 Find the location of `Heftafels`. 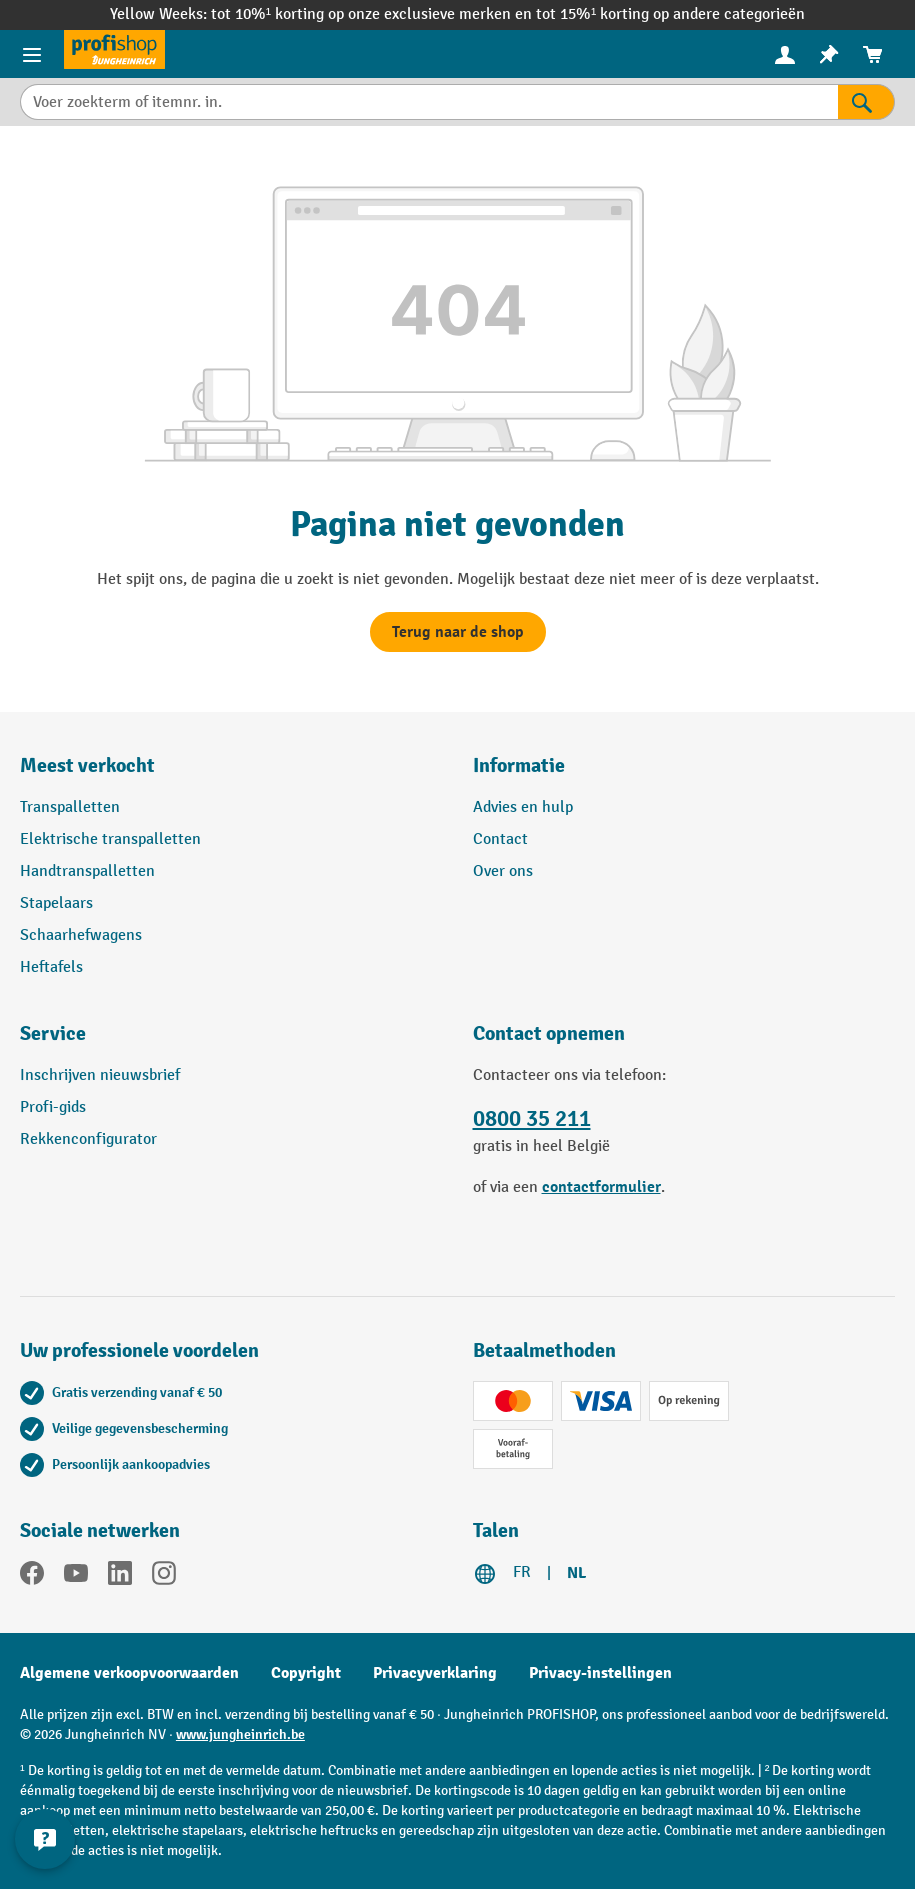

Heftafels is located at coordinates (51, 967).